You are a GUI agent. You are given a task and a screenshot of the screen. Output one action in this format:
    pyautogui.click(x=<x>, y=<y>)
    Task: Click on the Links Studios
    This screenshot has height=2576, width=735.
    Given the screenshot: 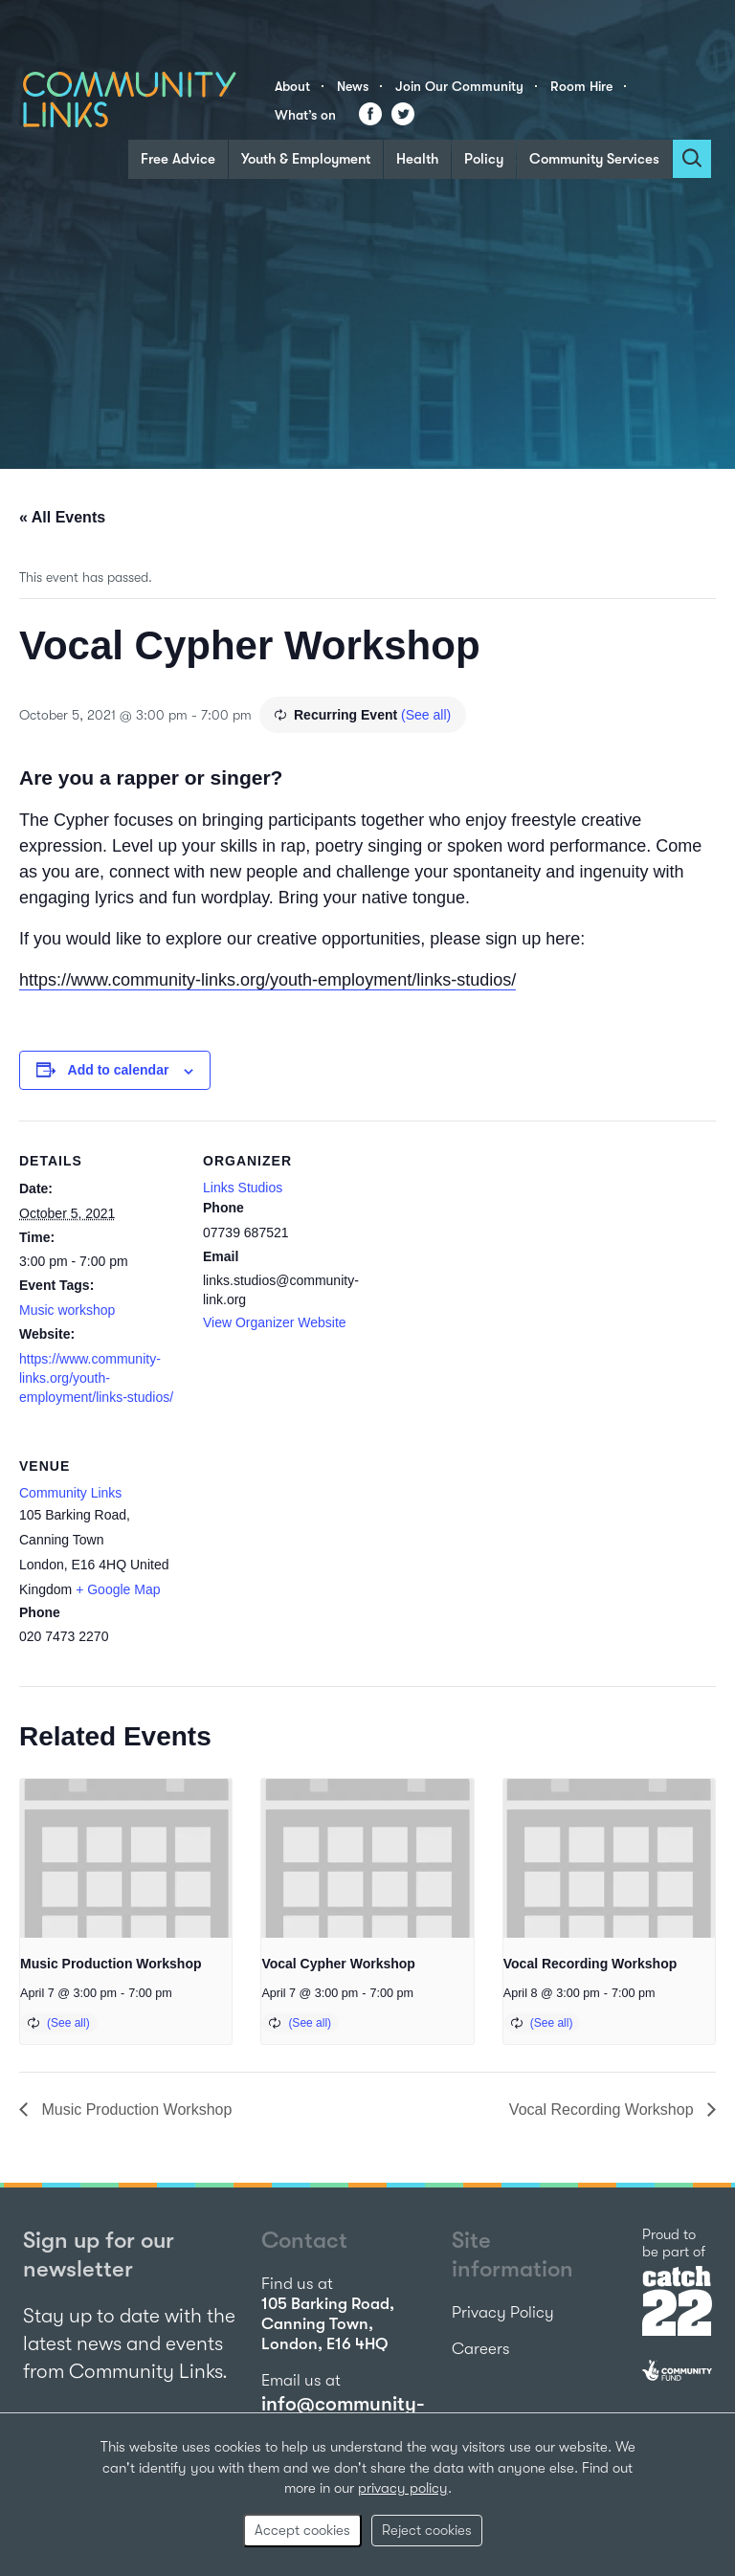 What is the action you would take?
    pyautogui.click(x=242, y=1187)
    